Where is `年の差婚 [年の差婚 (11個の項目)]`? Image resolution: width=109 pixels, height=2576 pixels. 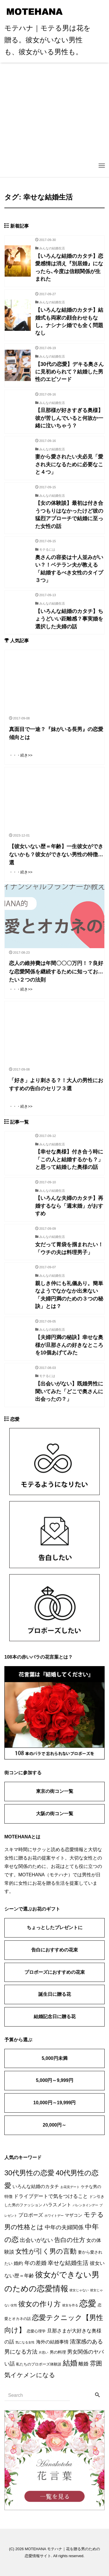
年の差婚 [年の差婚 (11個の項目)] is located at coordinates (35, 2263).